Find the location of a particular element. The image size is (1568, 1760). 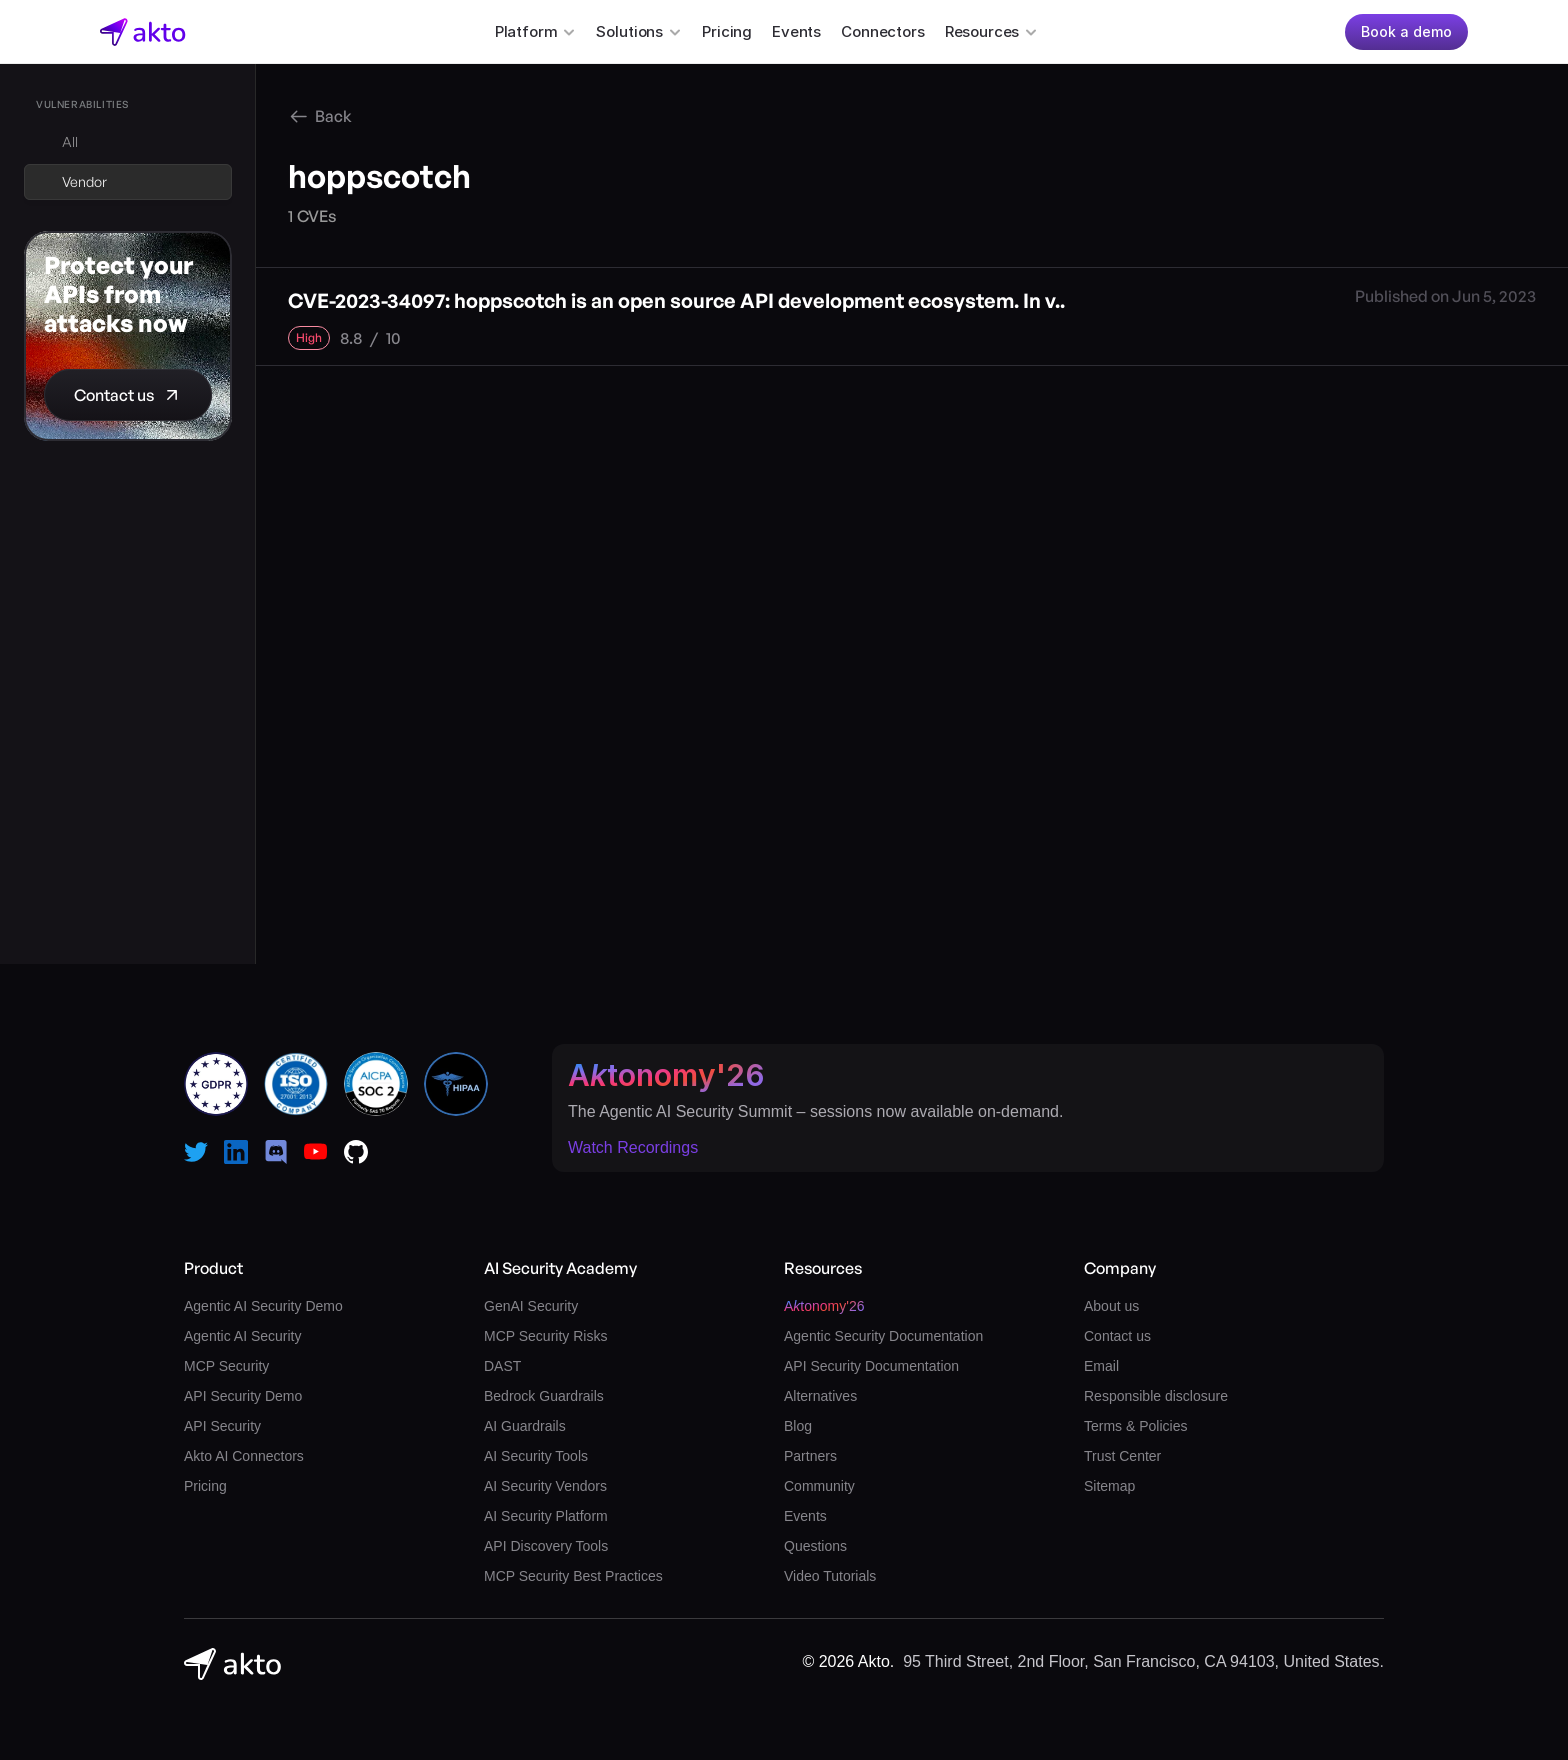

Community is located at coordinates (819, 1486).